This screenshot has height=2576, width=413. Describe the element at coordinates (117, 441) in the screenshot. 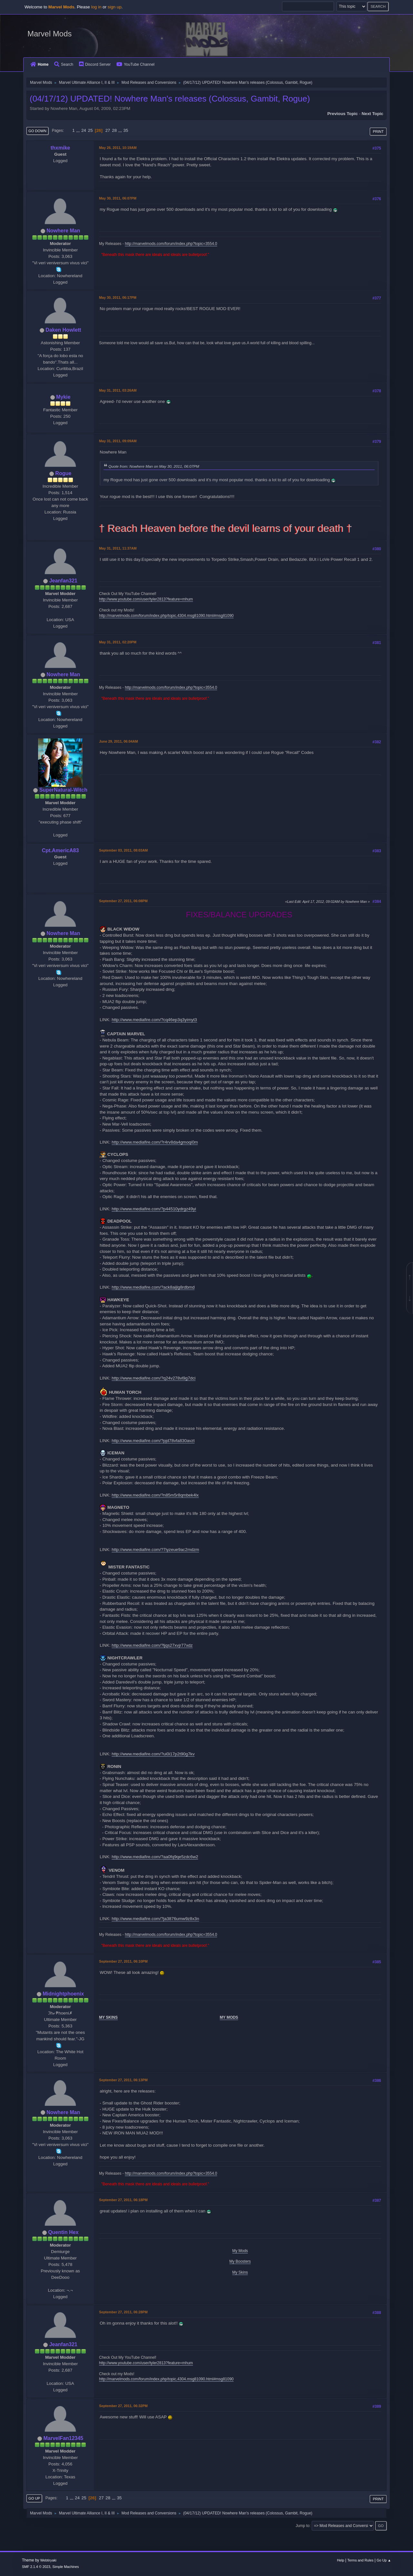

I see `May 31, 2011, 09:09AM` at that location.